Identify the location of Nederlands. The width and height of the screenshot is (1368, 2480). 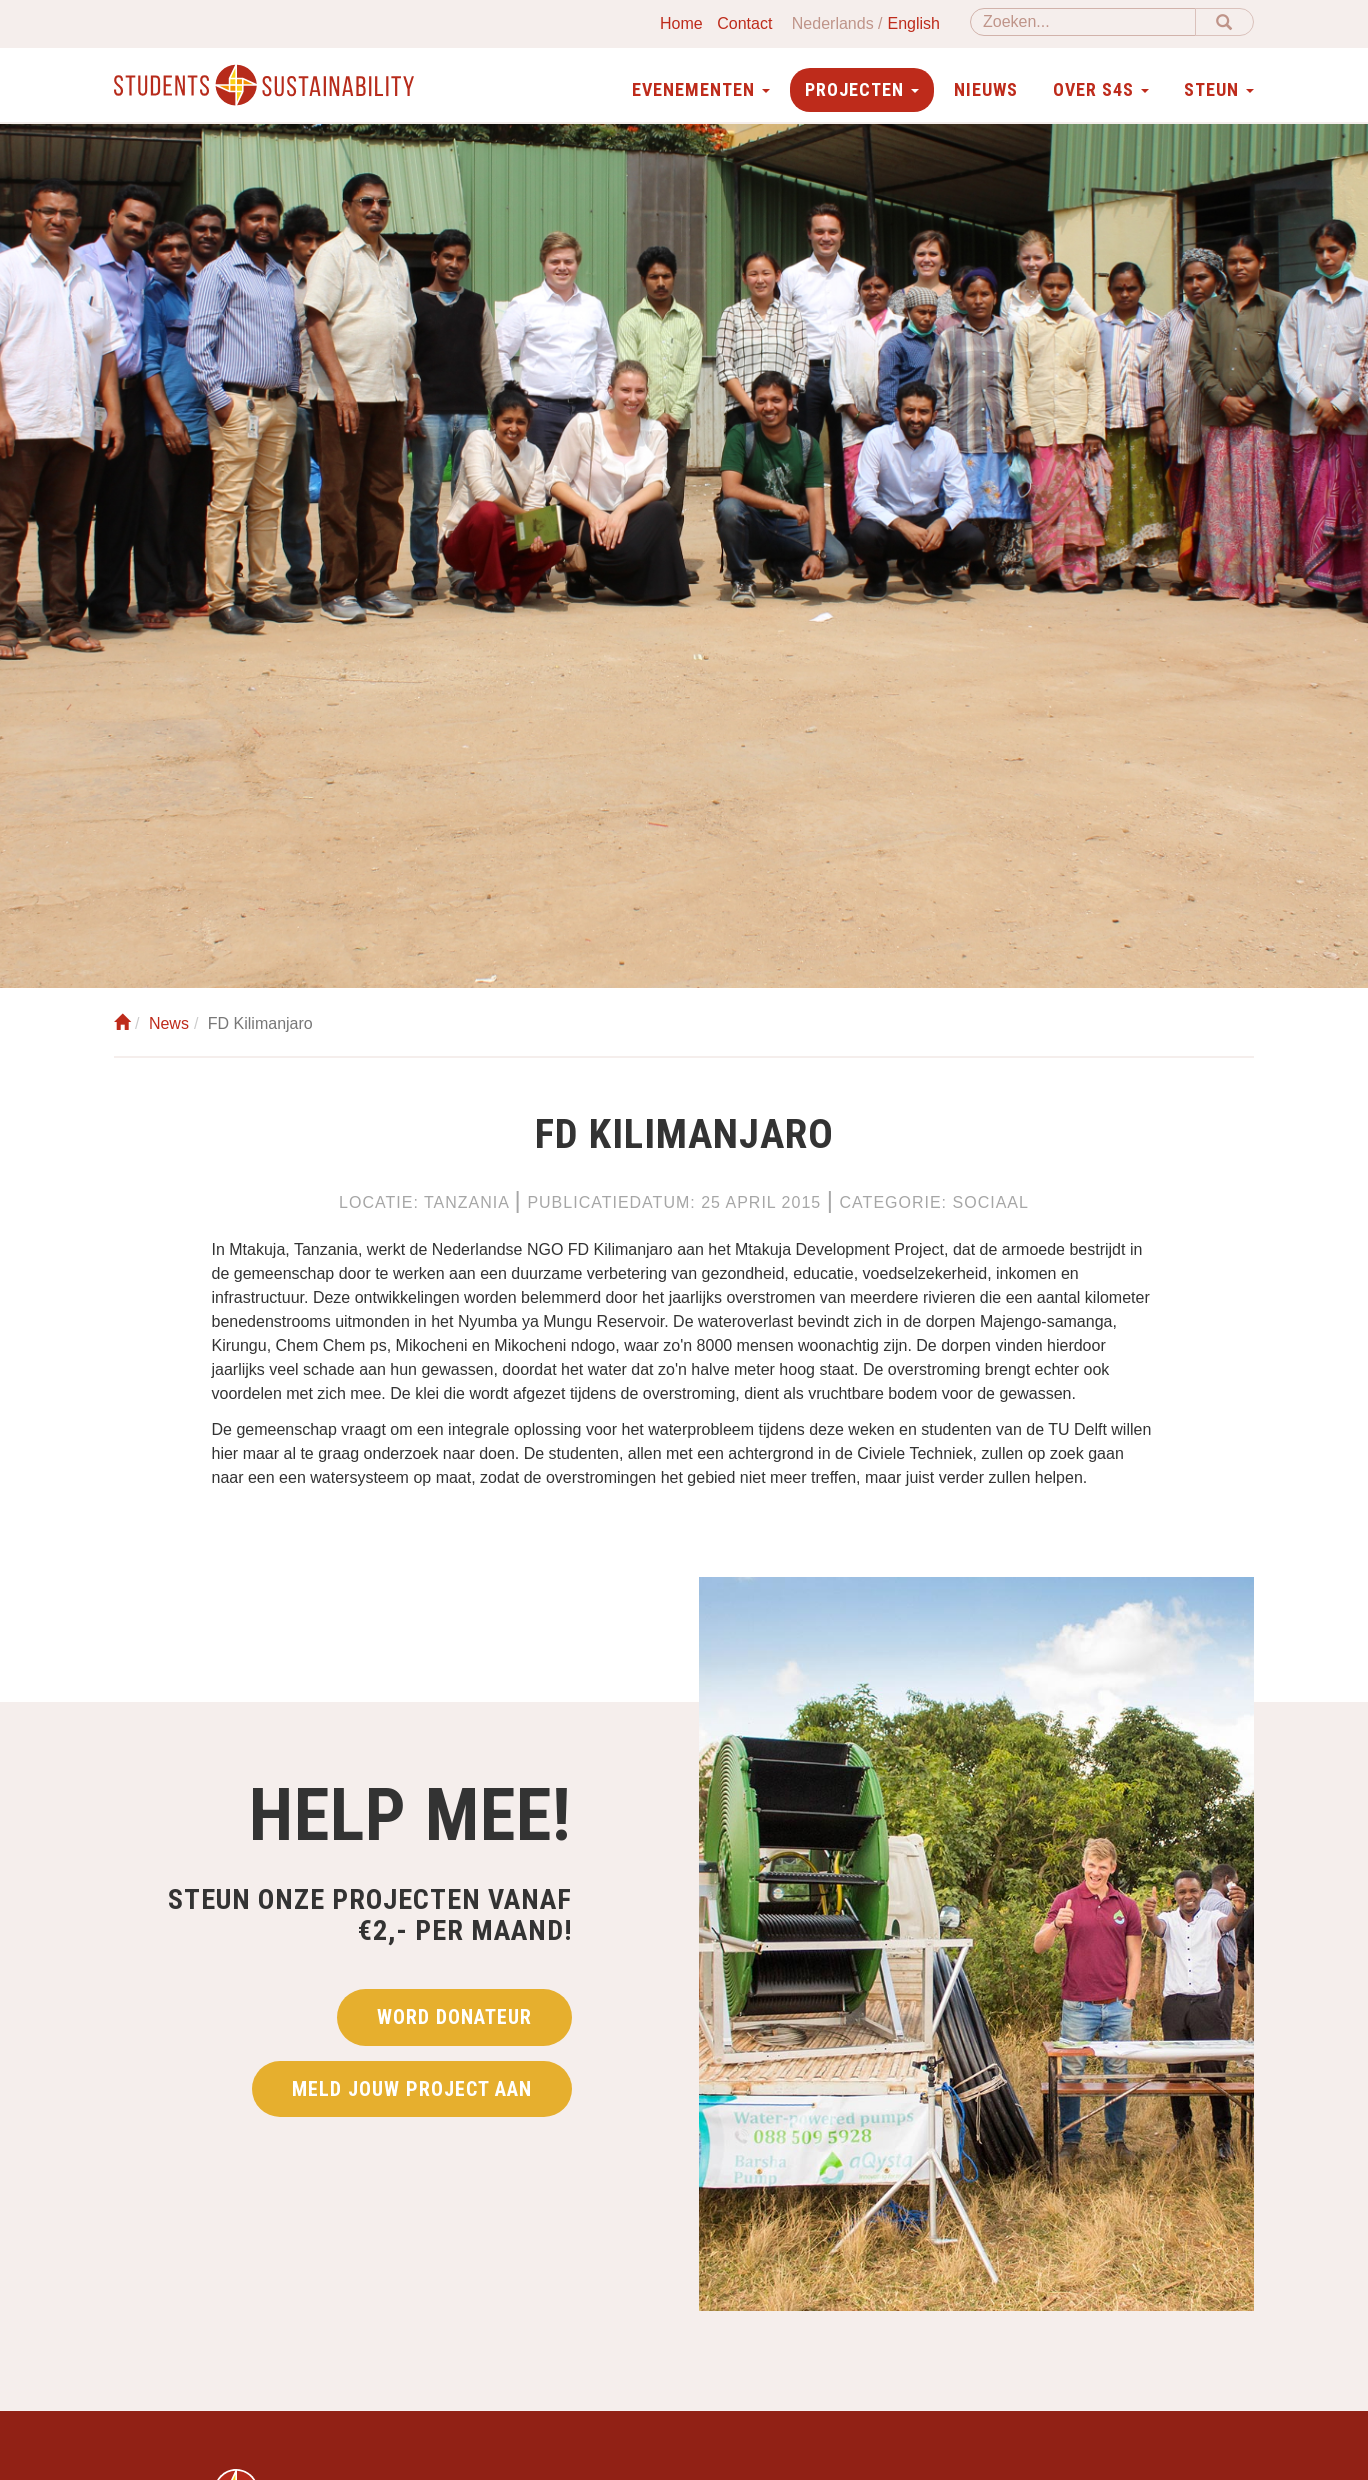
(833, 23).